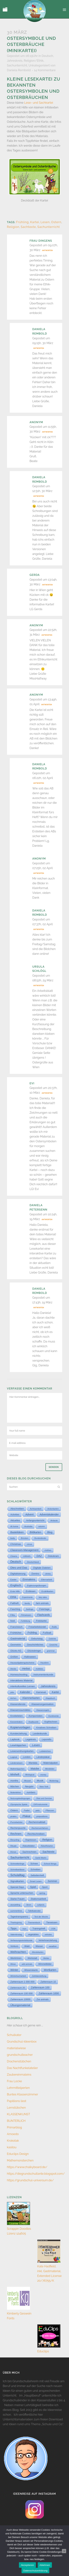 This screenshot has width=69, height=2576. What do you see at coordinates (22, 2041) in the screenshot?
I see `Grundschul-Ideenbox` at bounding box center [22, 2041].